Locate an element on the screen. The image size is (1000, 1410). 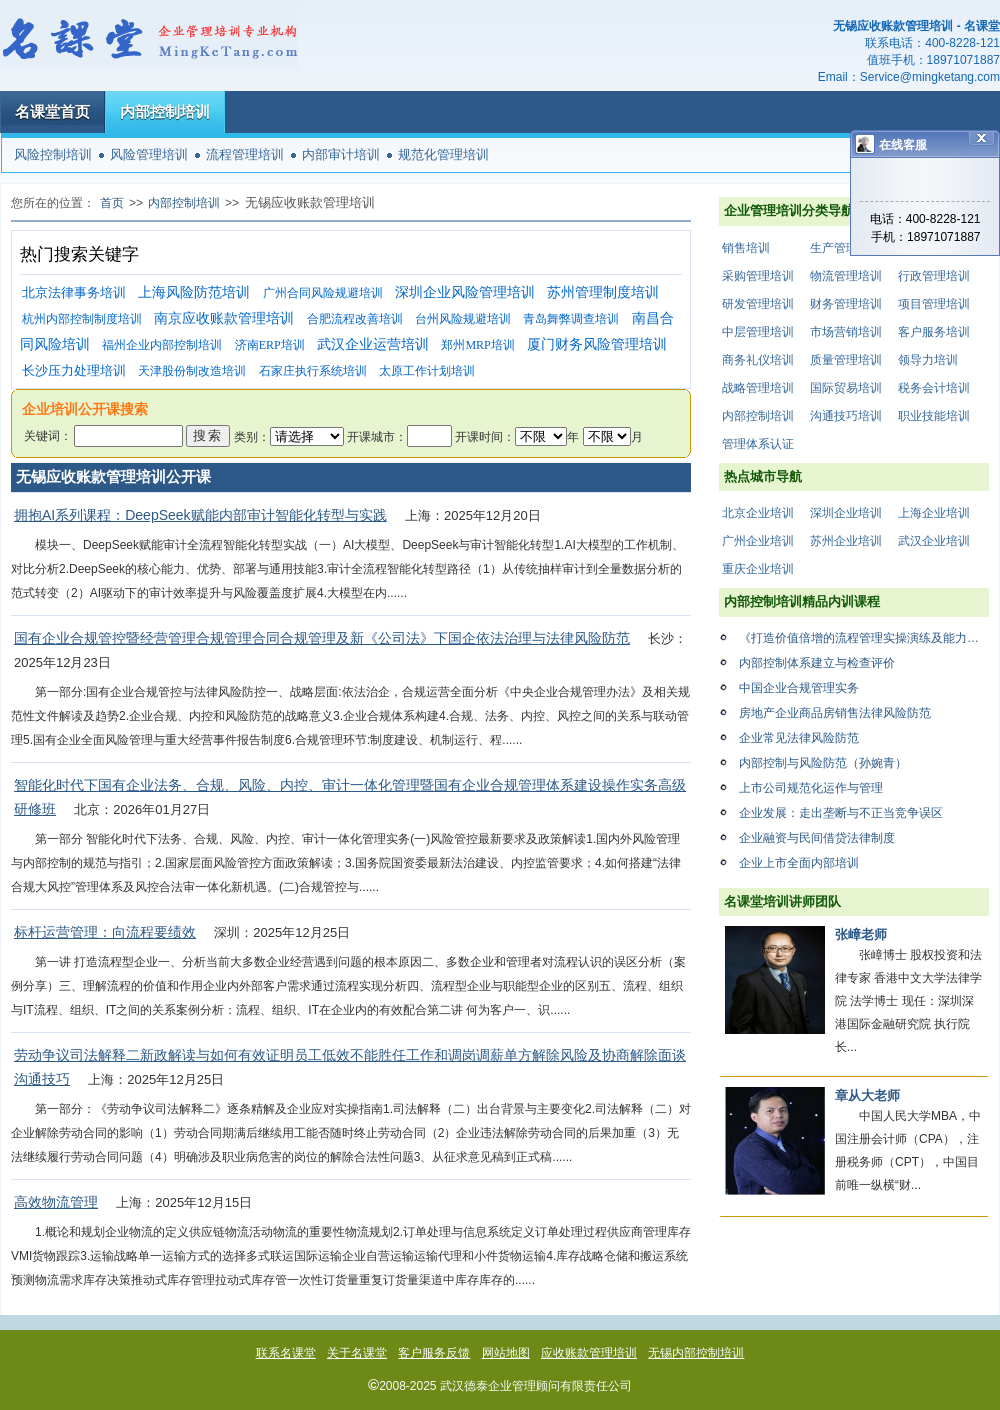
合肥流程改善培训 is located at coordinates (355, 319).